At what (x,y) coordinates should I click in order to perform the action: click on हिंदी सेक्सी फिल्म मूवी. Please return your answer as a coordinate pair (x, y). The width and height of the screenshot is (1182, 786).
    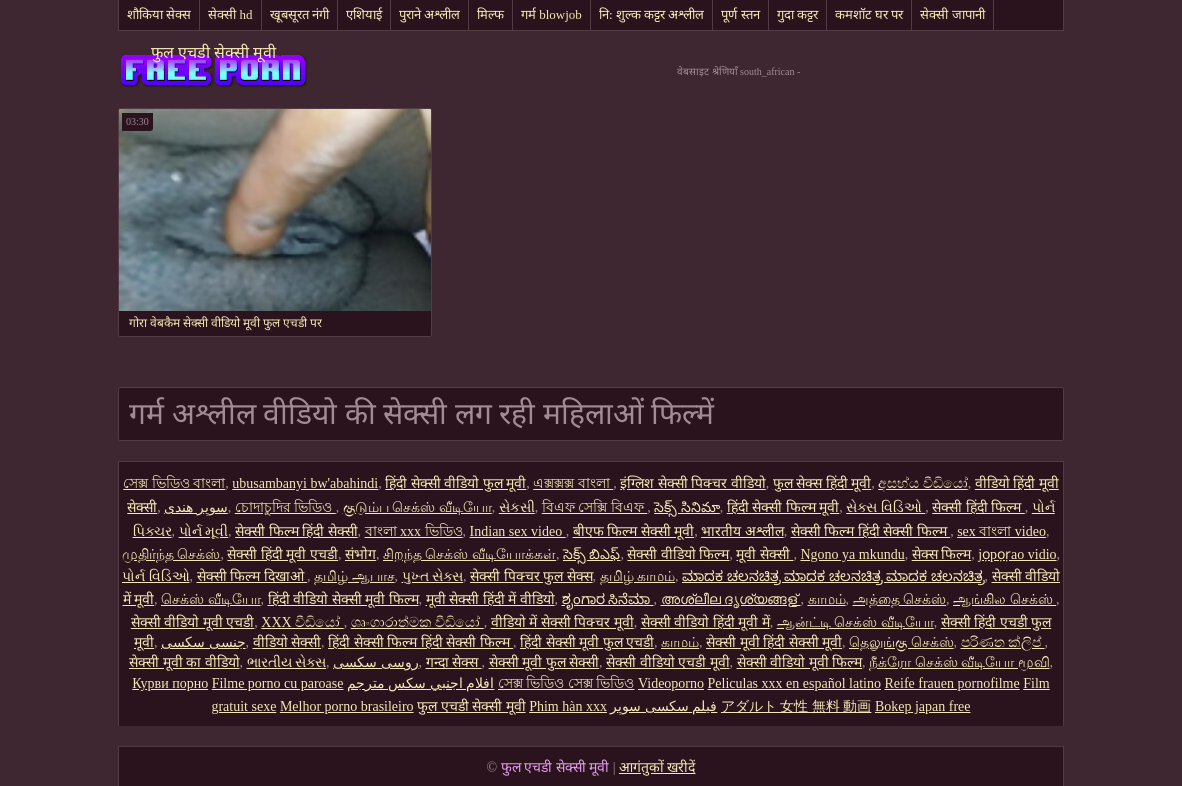
    Looking at the image, I should click on (783, 507).